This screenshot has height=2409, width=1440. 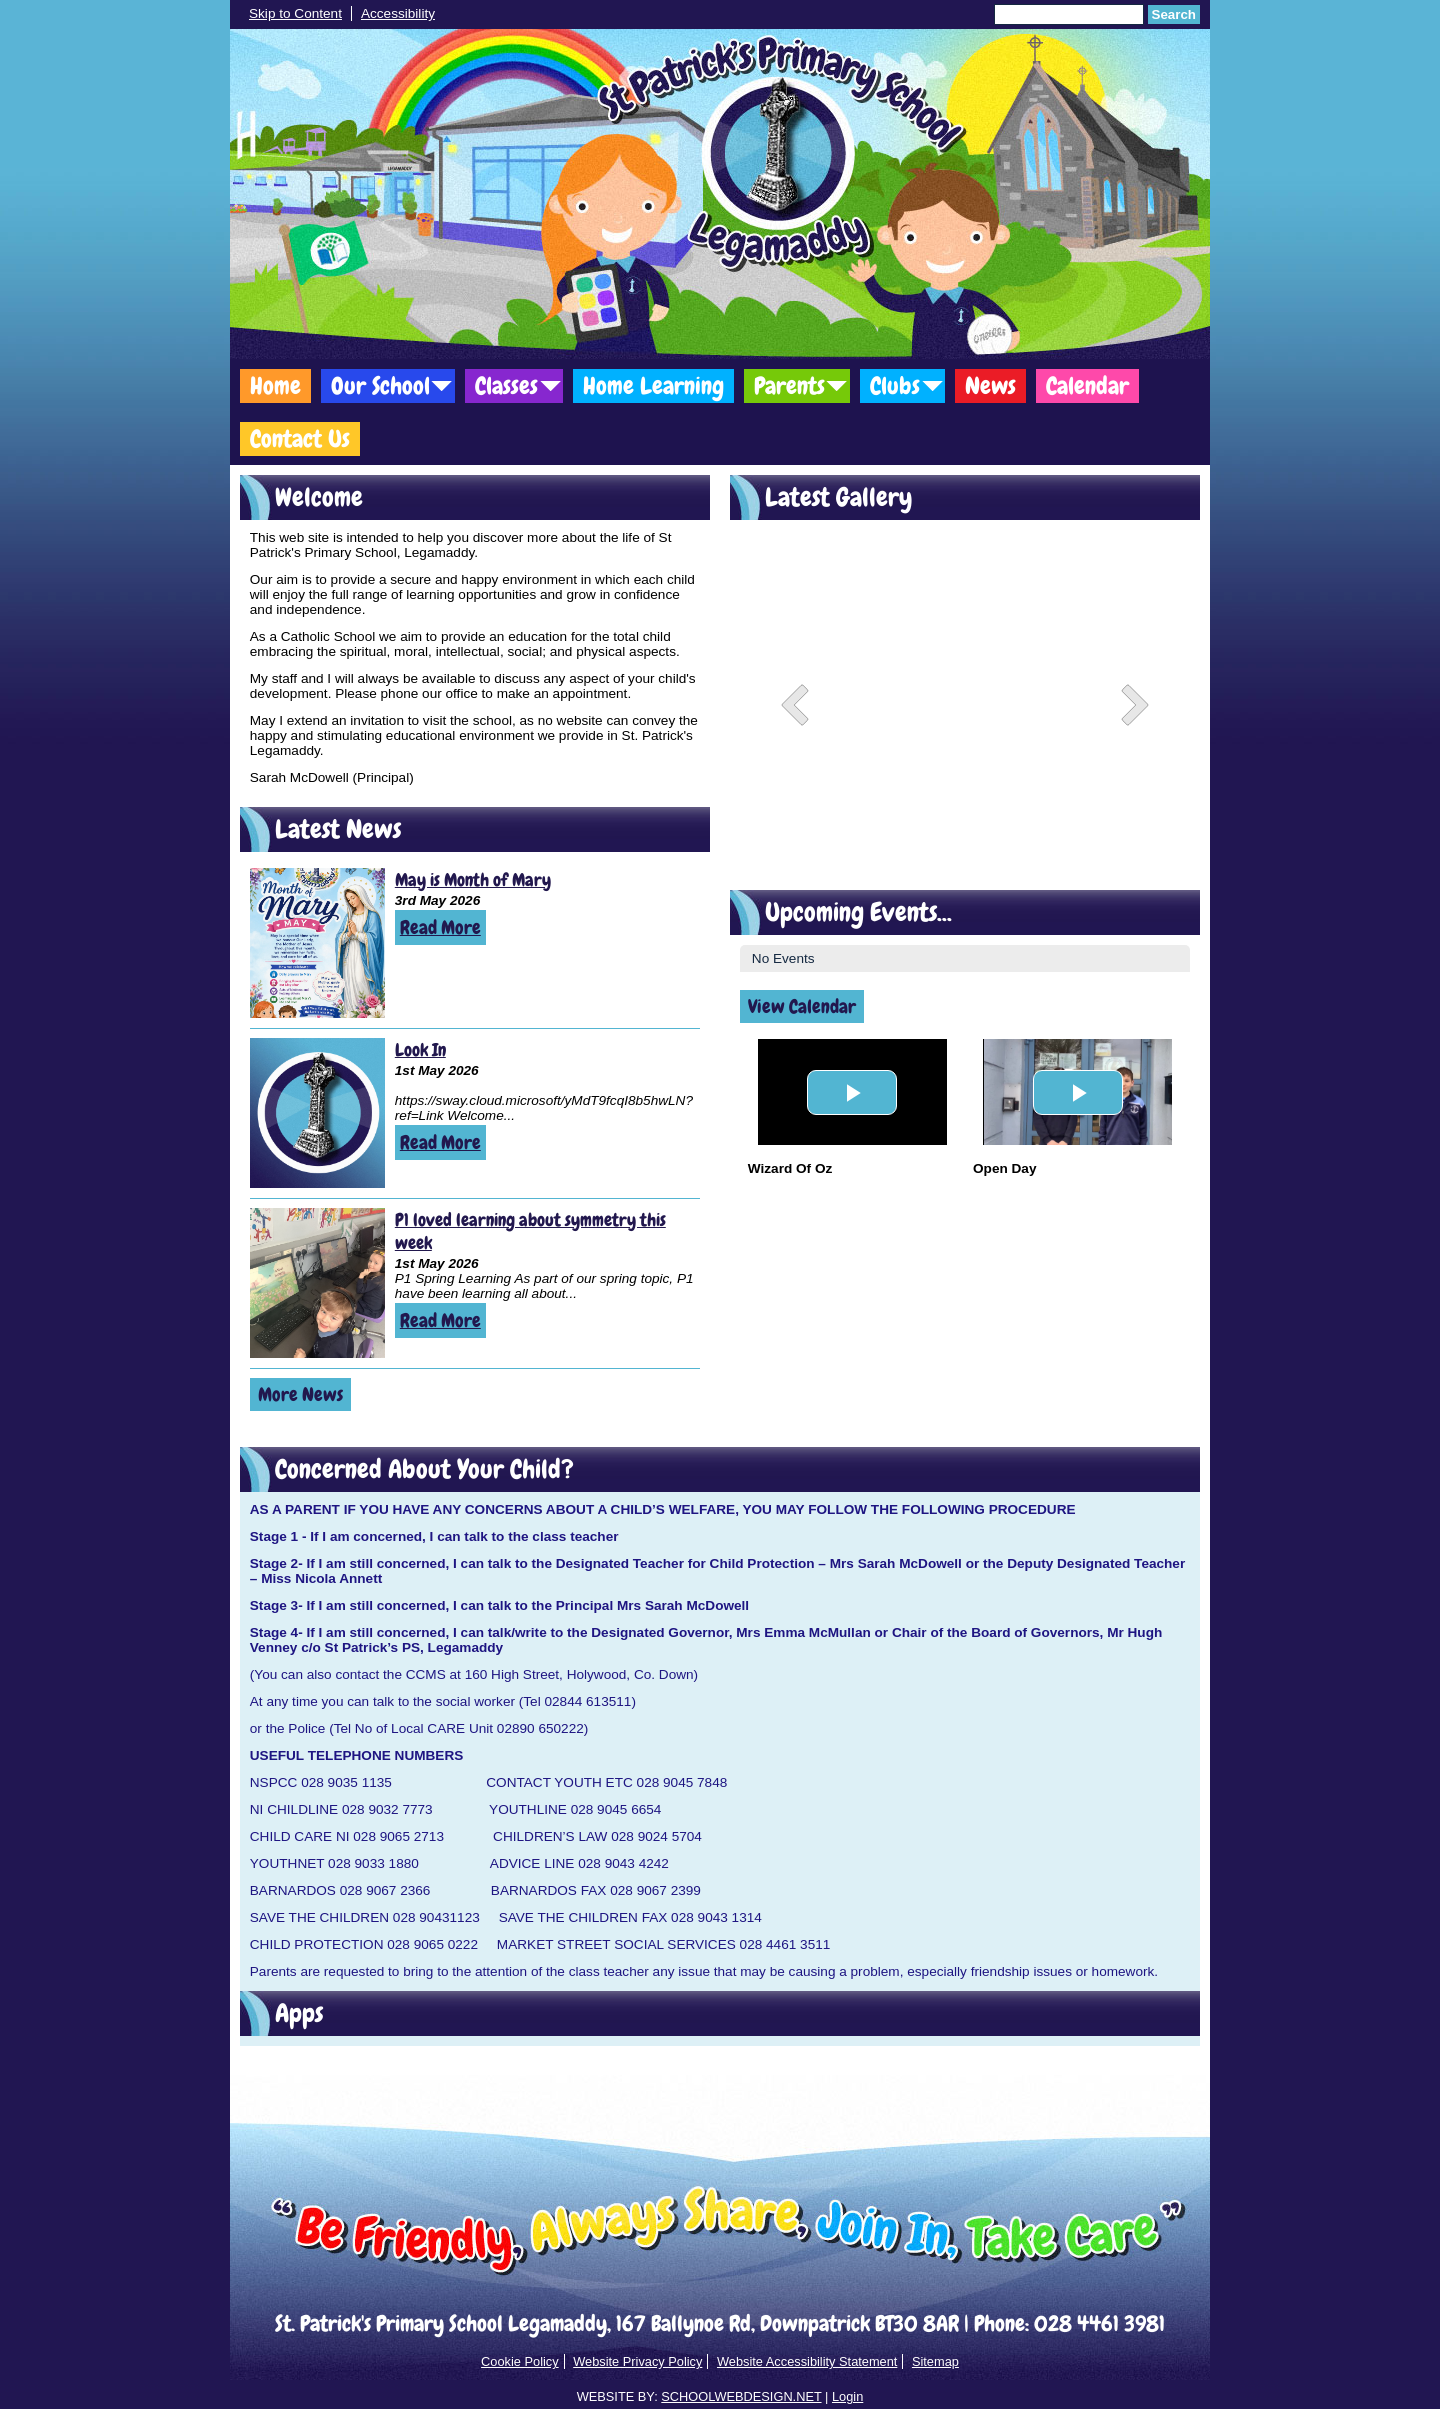 What do you see at coordinates (990, 385) in the screenshot?
I see `News` at bounding box center [990, 385].